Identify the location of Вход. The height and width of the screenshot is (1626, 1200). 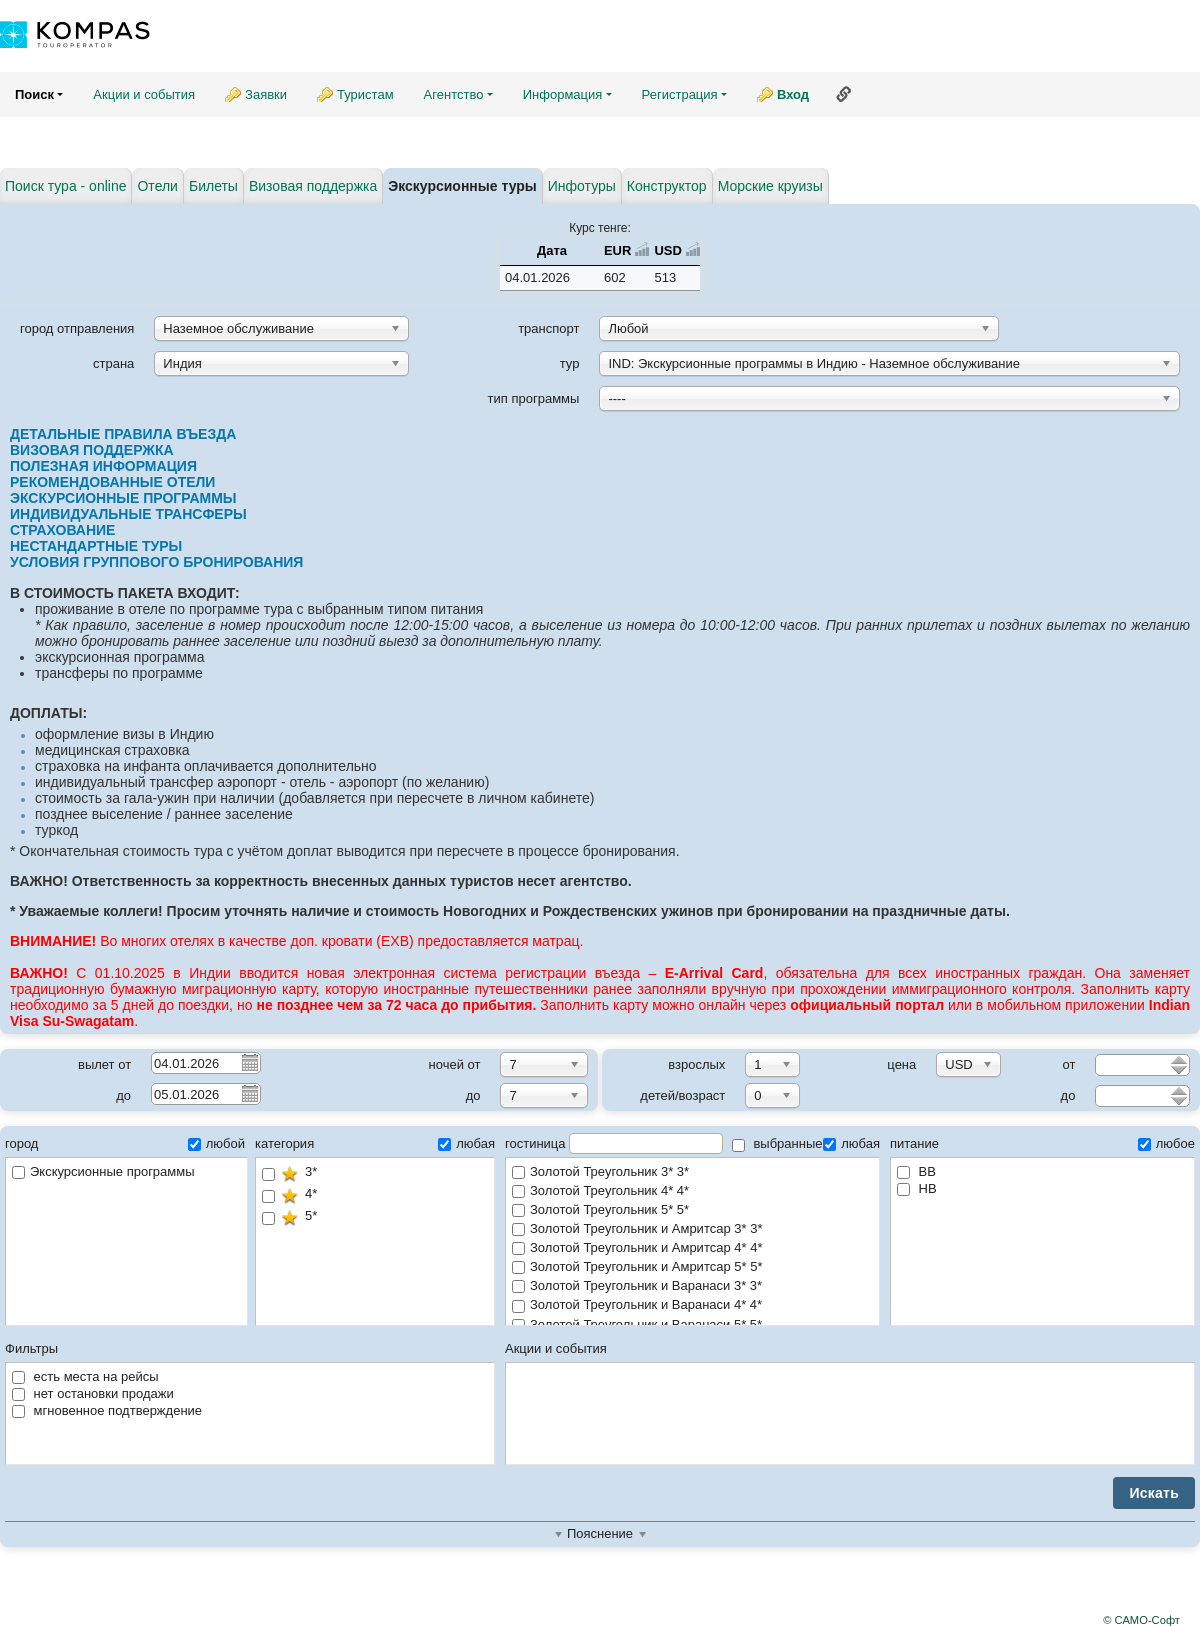
(793, 94).